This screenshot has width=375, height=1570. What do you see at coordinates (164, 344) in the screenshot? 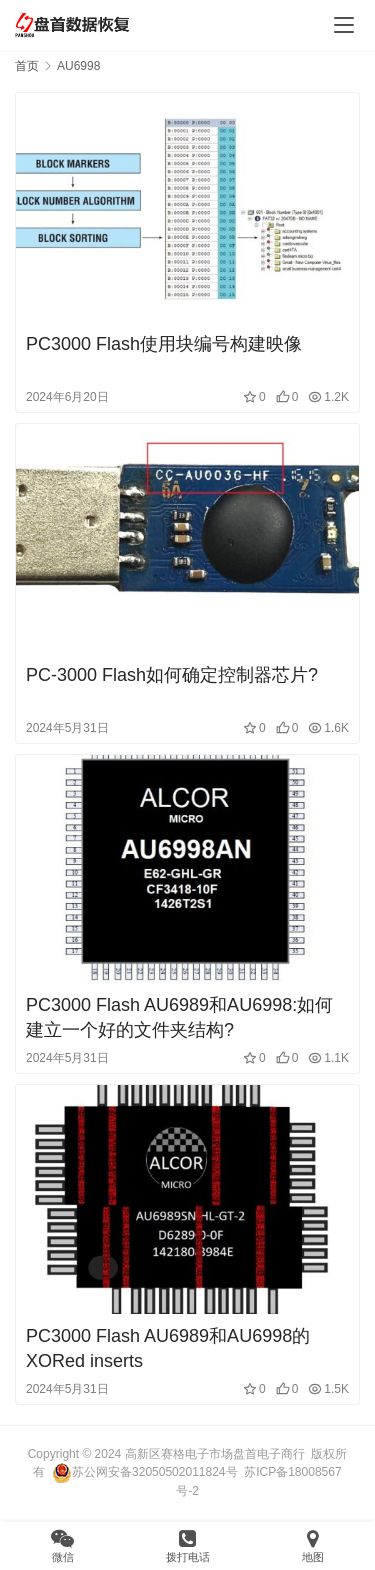
I see `PC3000 Flash使用块编号构建映像` at bounding box center [164, 344].